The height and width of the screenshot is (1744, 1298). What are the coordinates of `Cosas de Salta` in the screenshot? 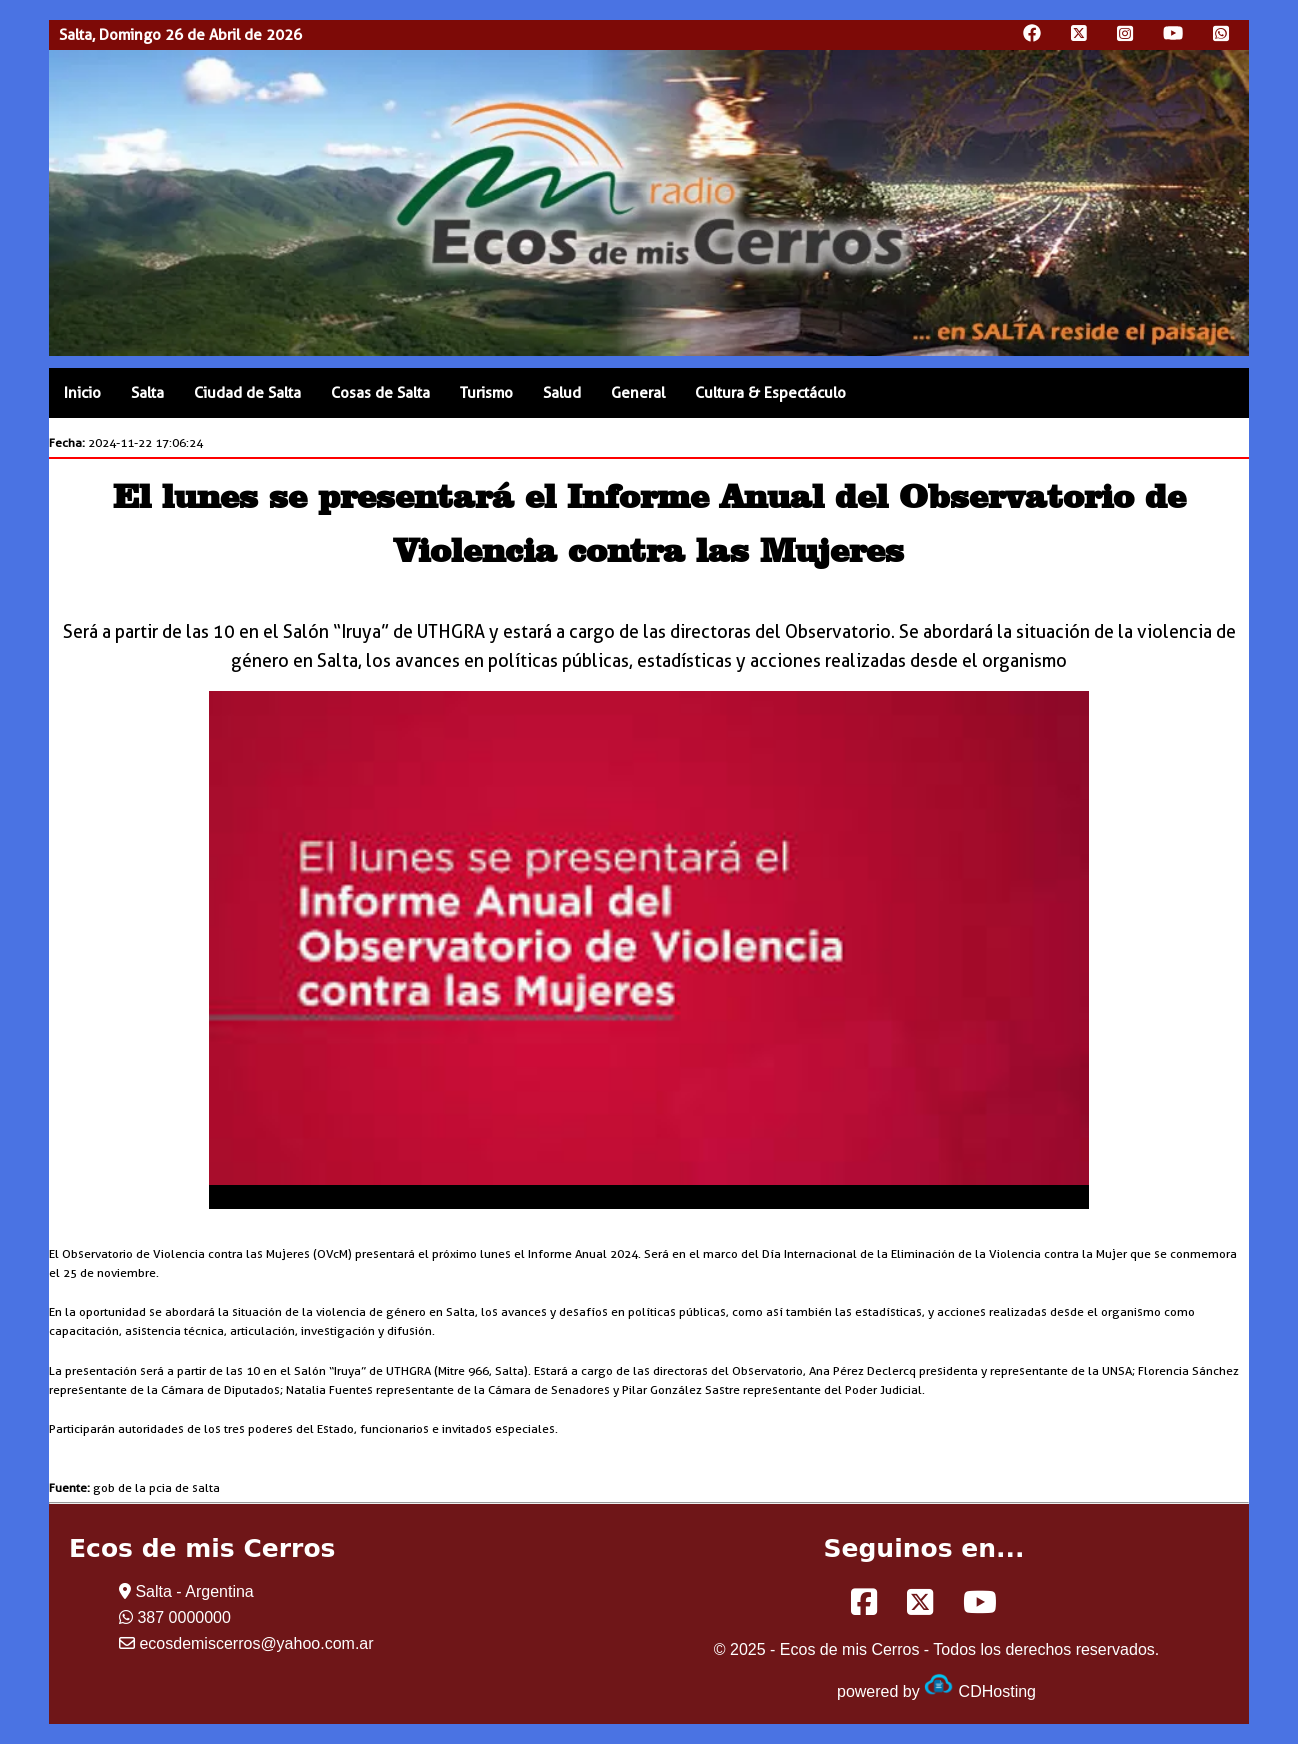 It's located at (380, 393).